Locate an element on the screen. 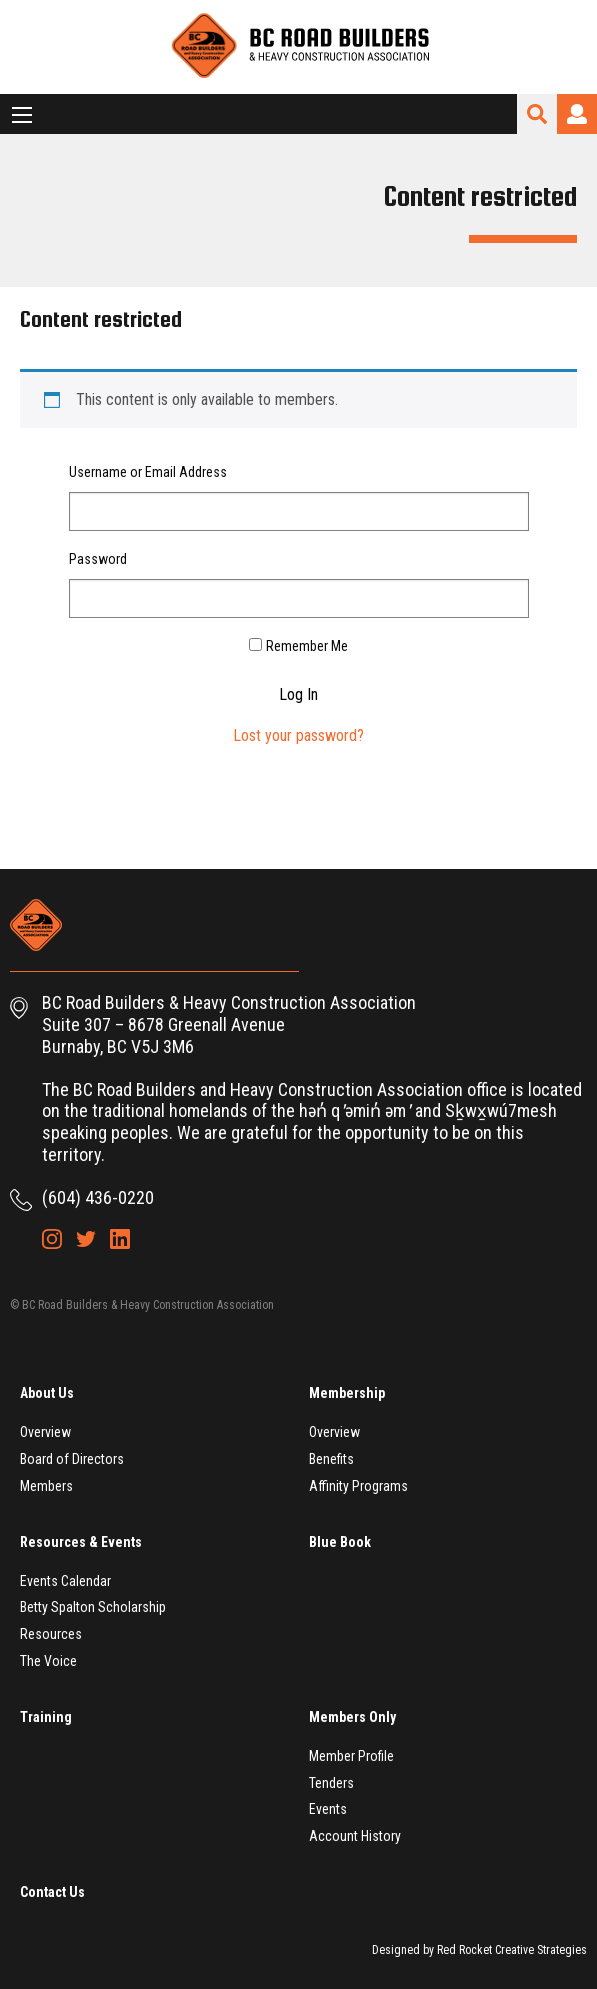 The image size is (597, 1989). Account History is located at coordinates (355, 1836).